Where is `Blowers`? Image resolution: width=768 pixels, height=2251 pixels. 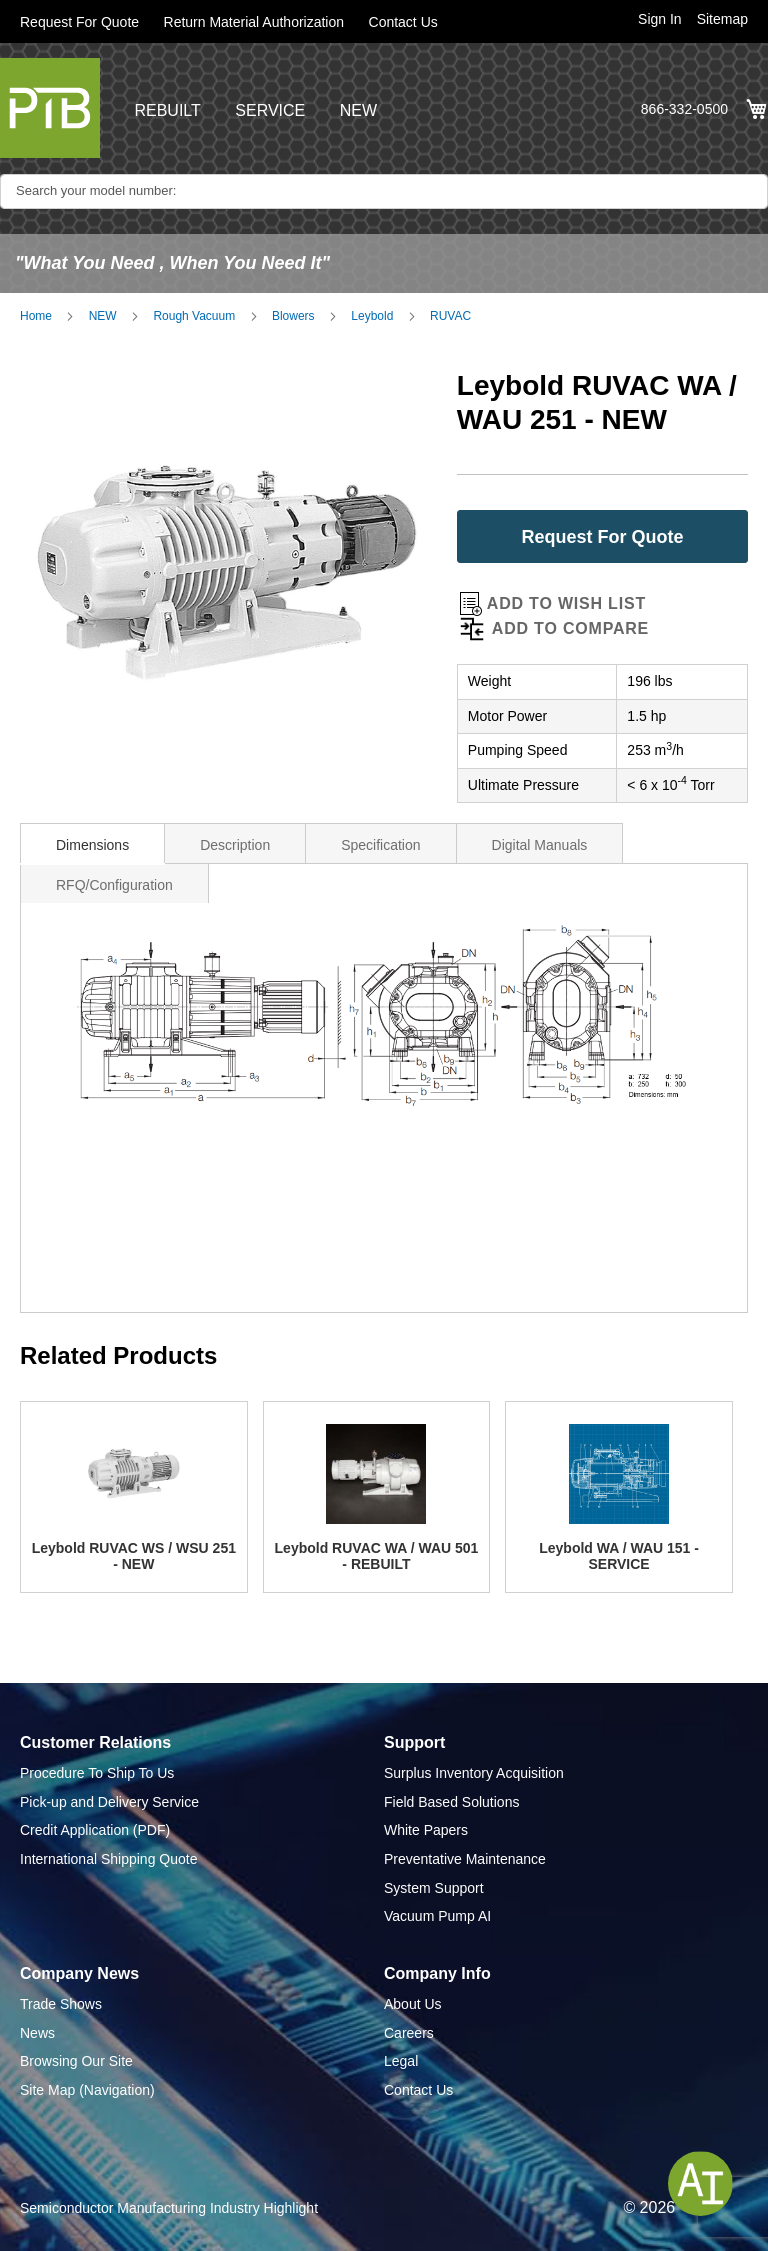 Blowers is located at coordinates (293, 316).